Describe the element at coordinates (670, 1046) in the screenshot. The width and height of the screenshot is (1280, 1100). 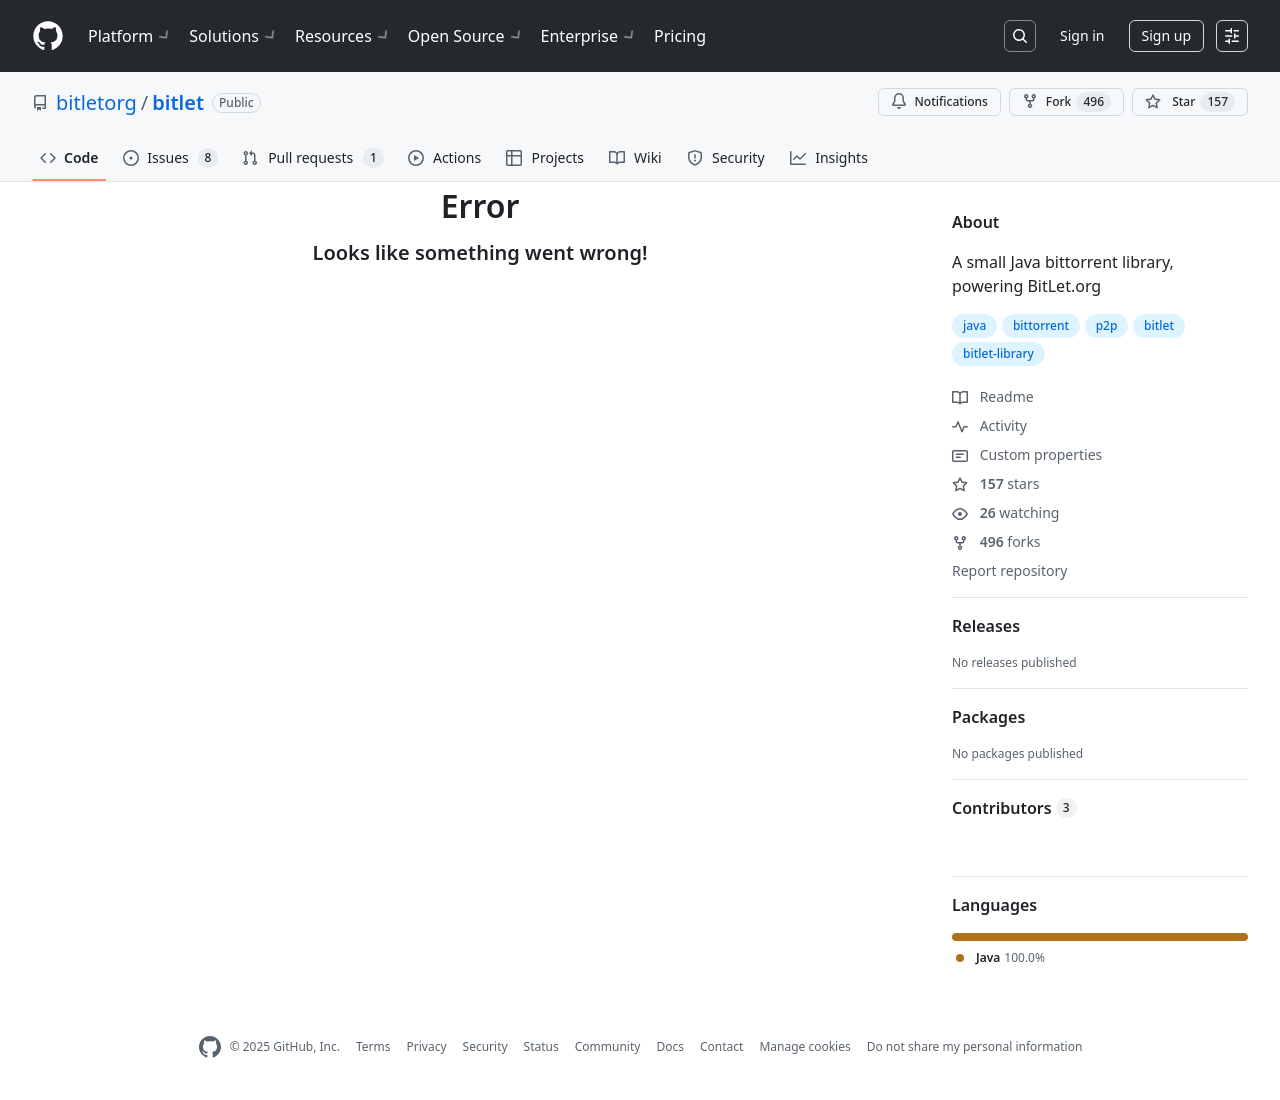
I see `Docs` at that location.